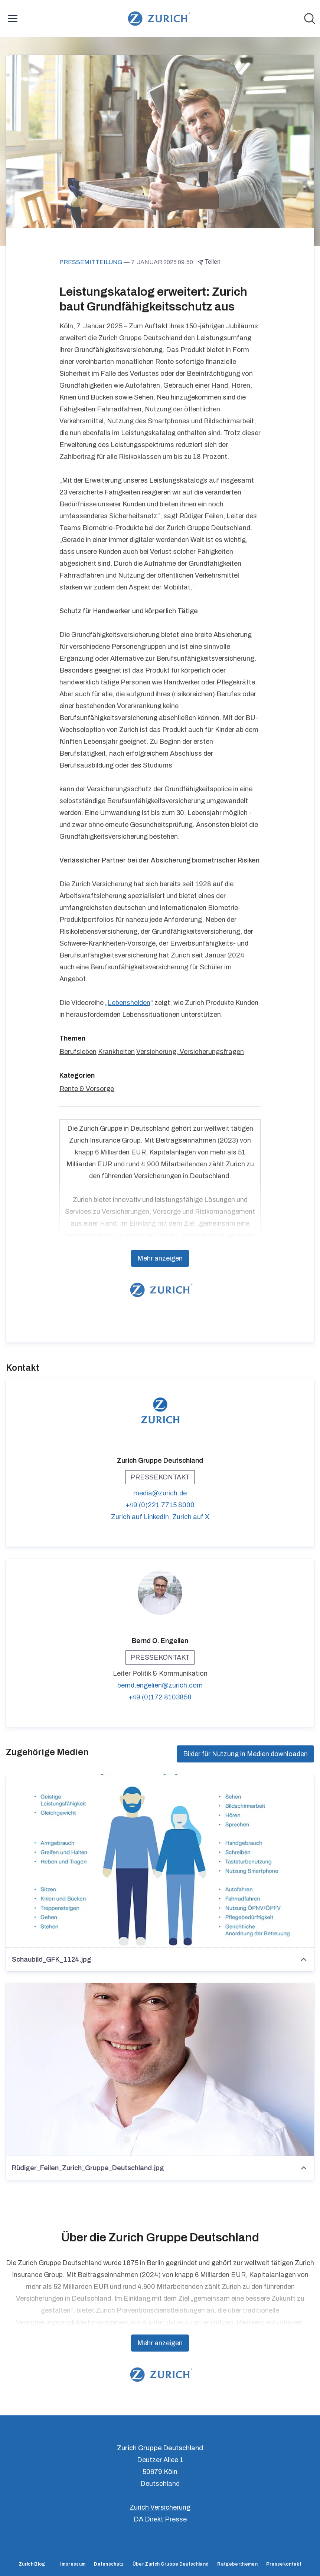 The image size is (320, 2576). Describe the element at coordinates (190, 1517) in the screenshot. I see `Zurich auf X [Zurich auf X (öffnet sich in einem neuen Fenster)]` at that location.